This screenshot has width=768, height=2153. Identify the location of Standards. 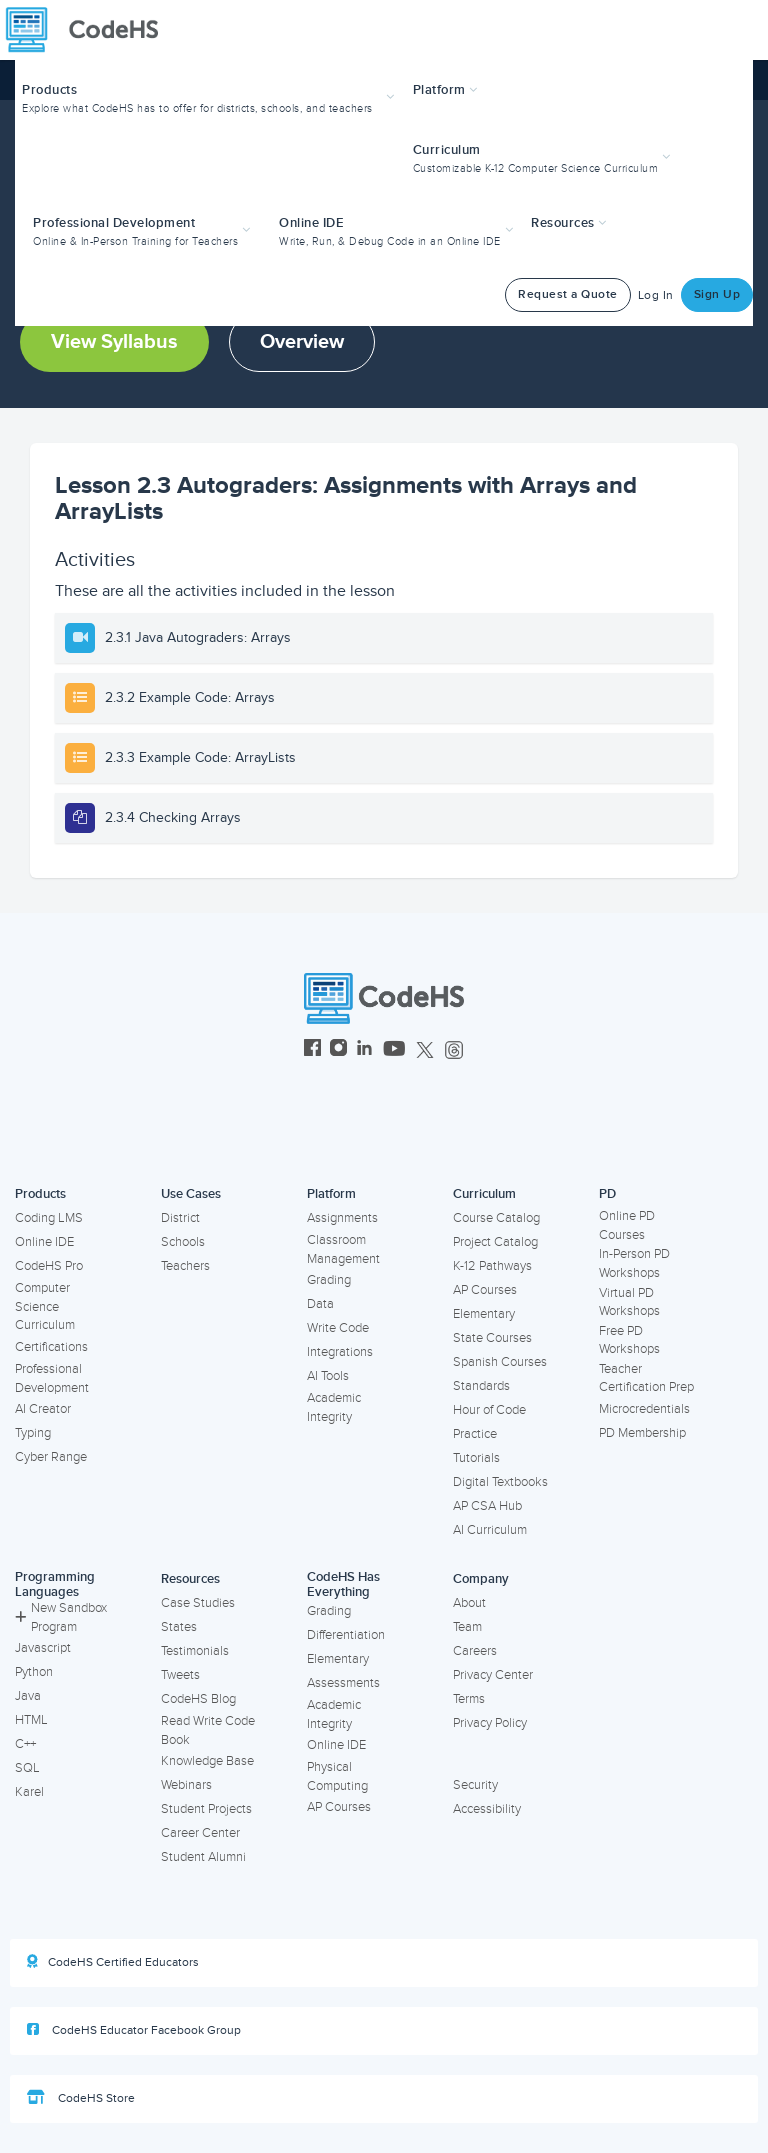
(481, 1386).